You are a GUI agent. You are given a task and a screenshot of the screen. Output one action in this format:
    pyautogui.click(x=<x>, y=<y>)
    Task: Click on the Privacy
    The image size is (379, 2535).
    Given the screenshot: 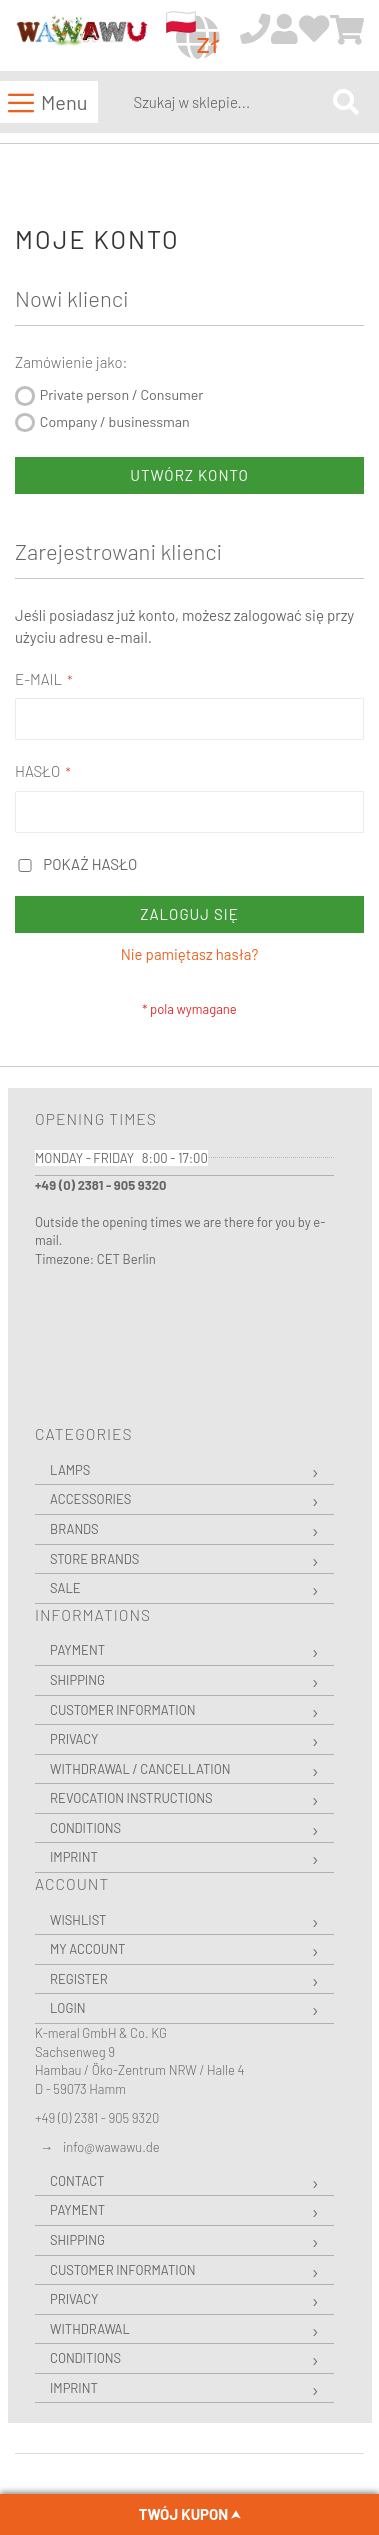 What is the action you would take?
    pyautogui.click(x=74, y=1739)
    